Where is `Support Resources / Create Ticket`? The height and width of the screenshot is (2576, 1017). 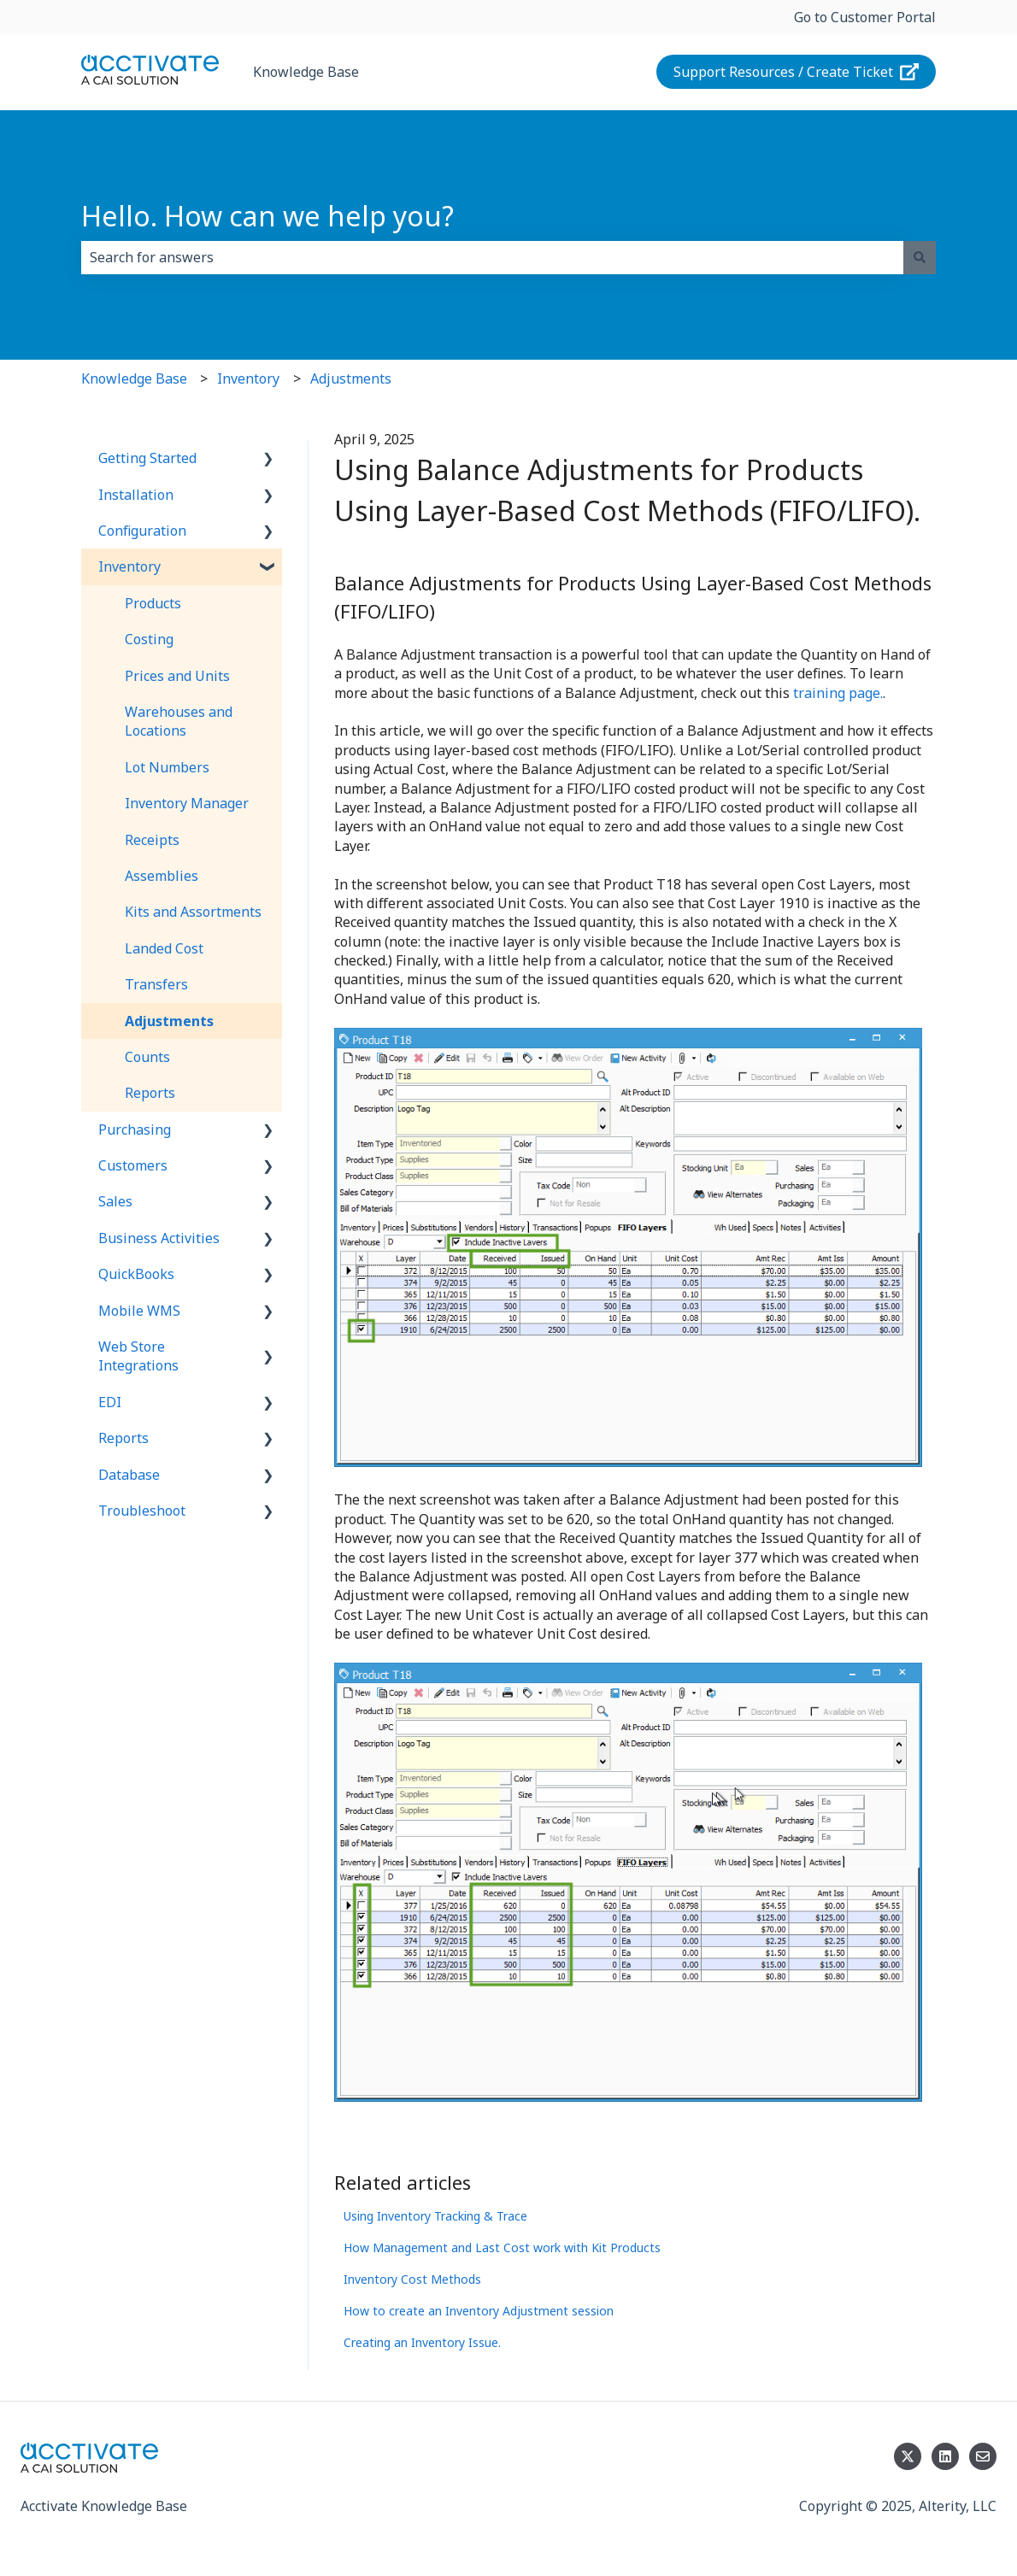
Support Resources / Create Ticket is located at coordinates (796, 71).